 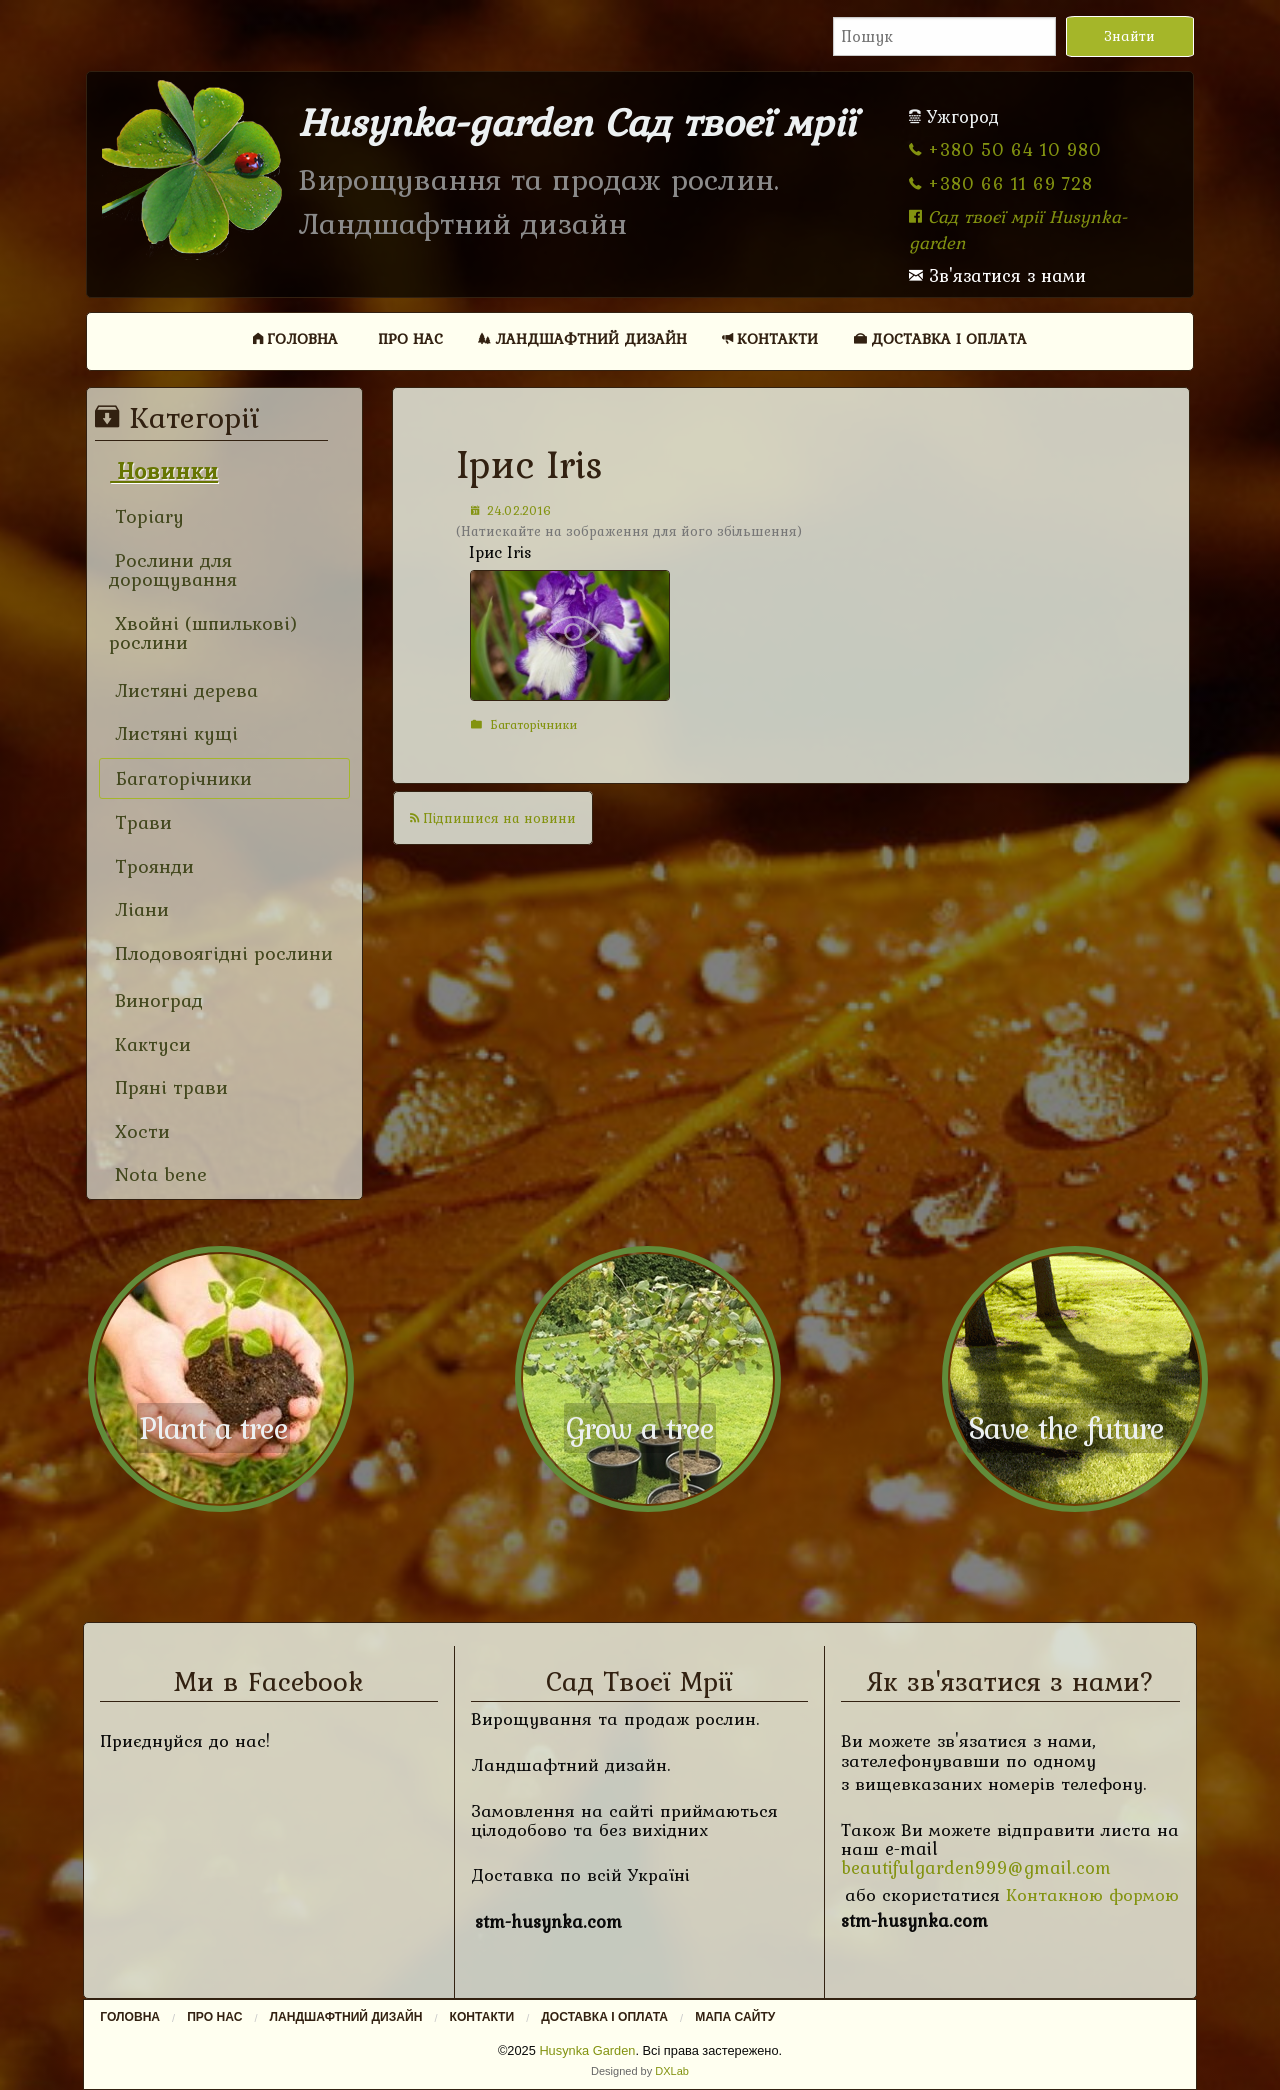 I want to click on Topiary, so click(x=146, y=516).